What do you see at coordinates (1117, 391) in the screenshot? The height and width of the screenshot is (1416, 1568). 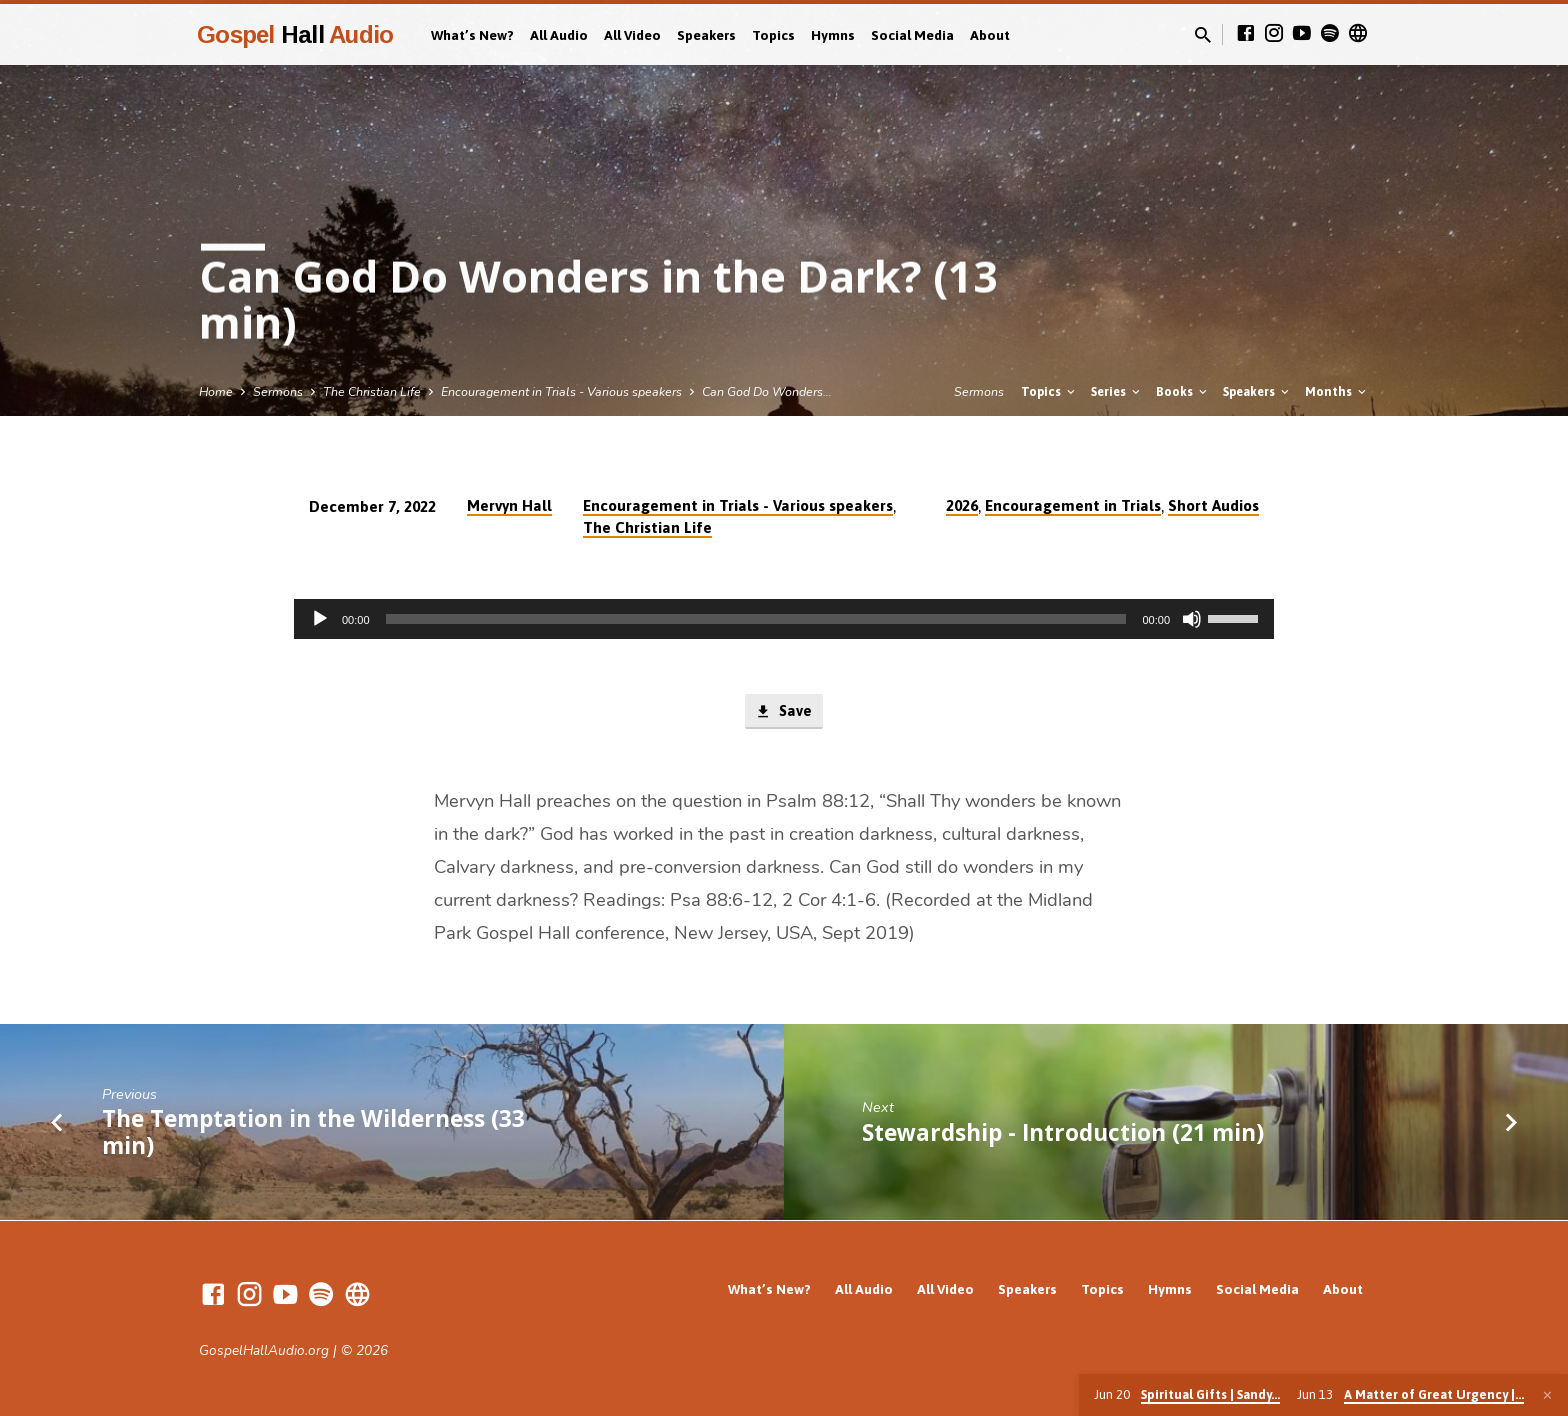 I see `Series` at bounding box center [1117, 391].